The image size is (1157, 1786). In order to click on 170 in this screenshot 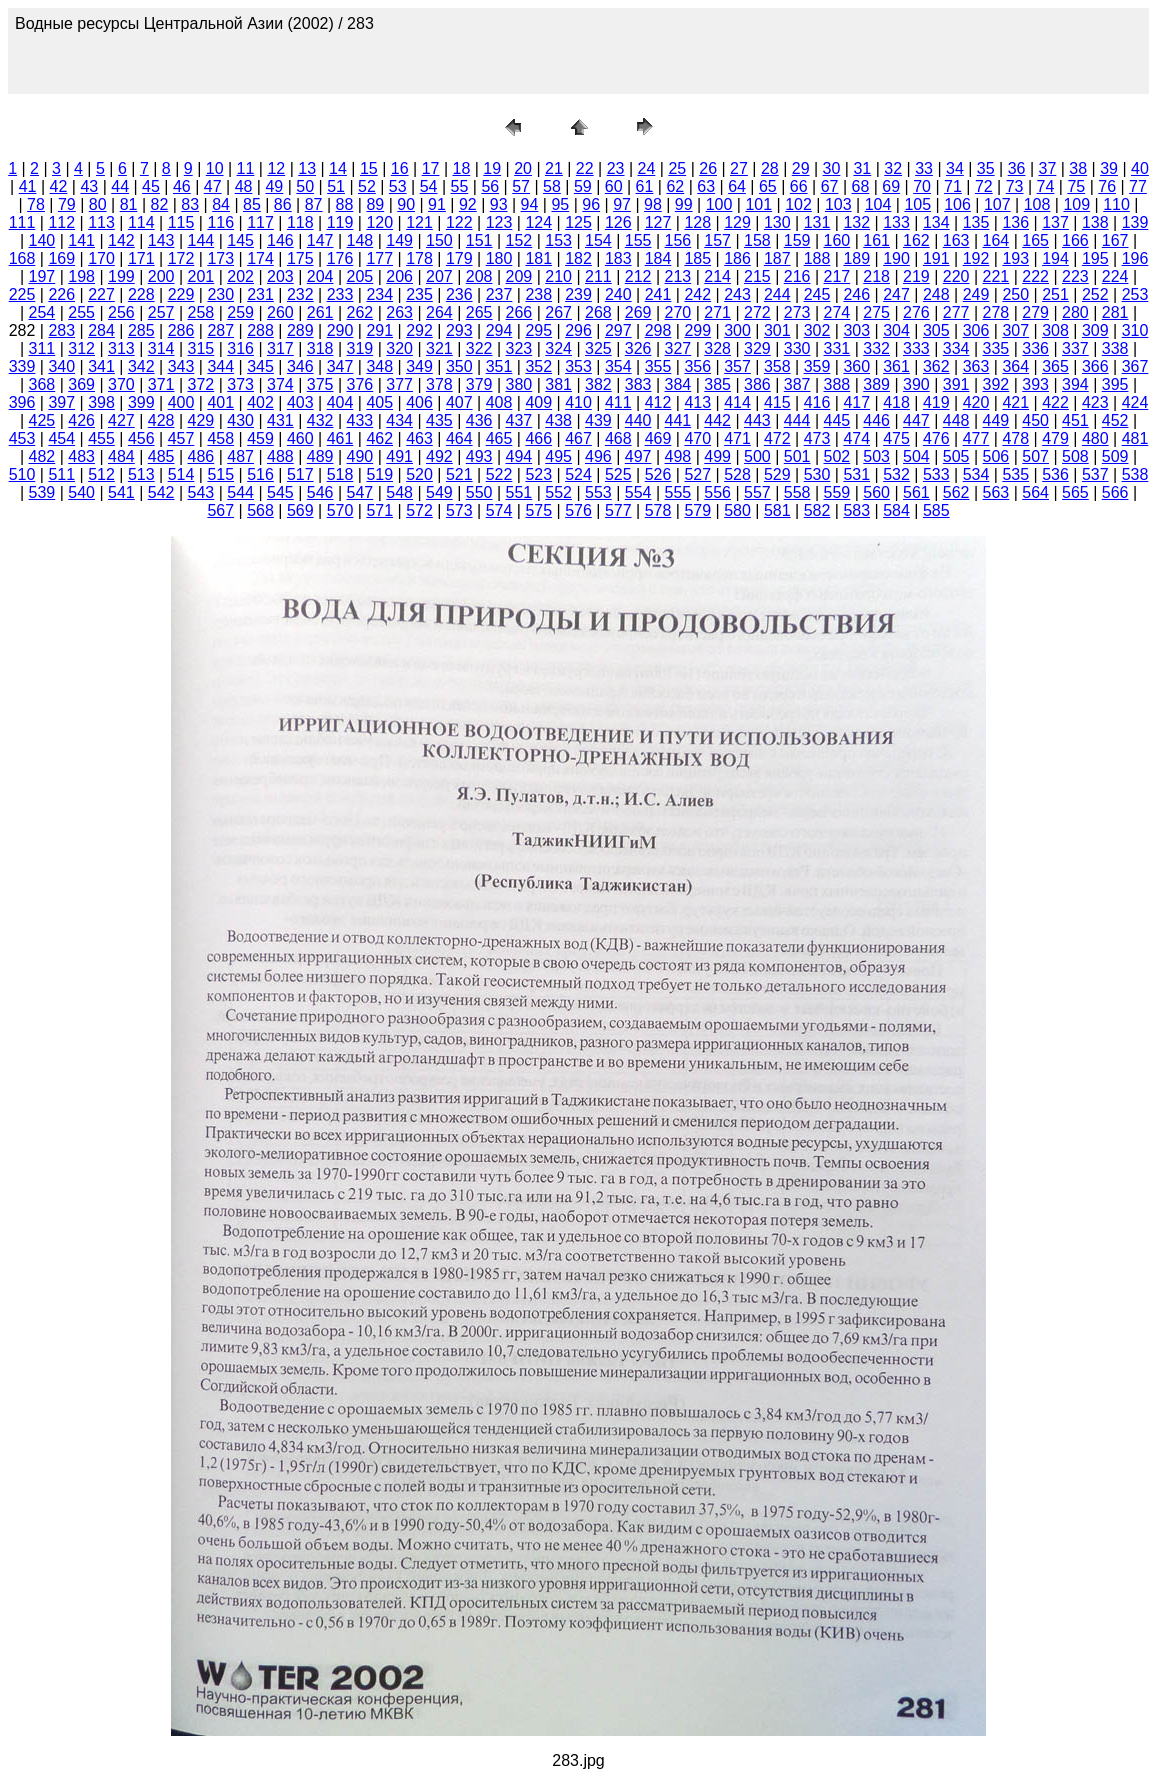, I will do `click(101, 258)`.